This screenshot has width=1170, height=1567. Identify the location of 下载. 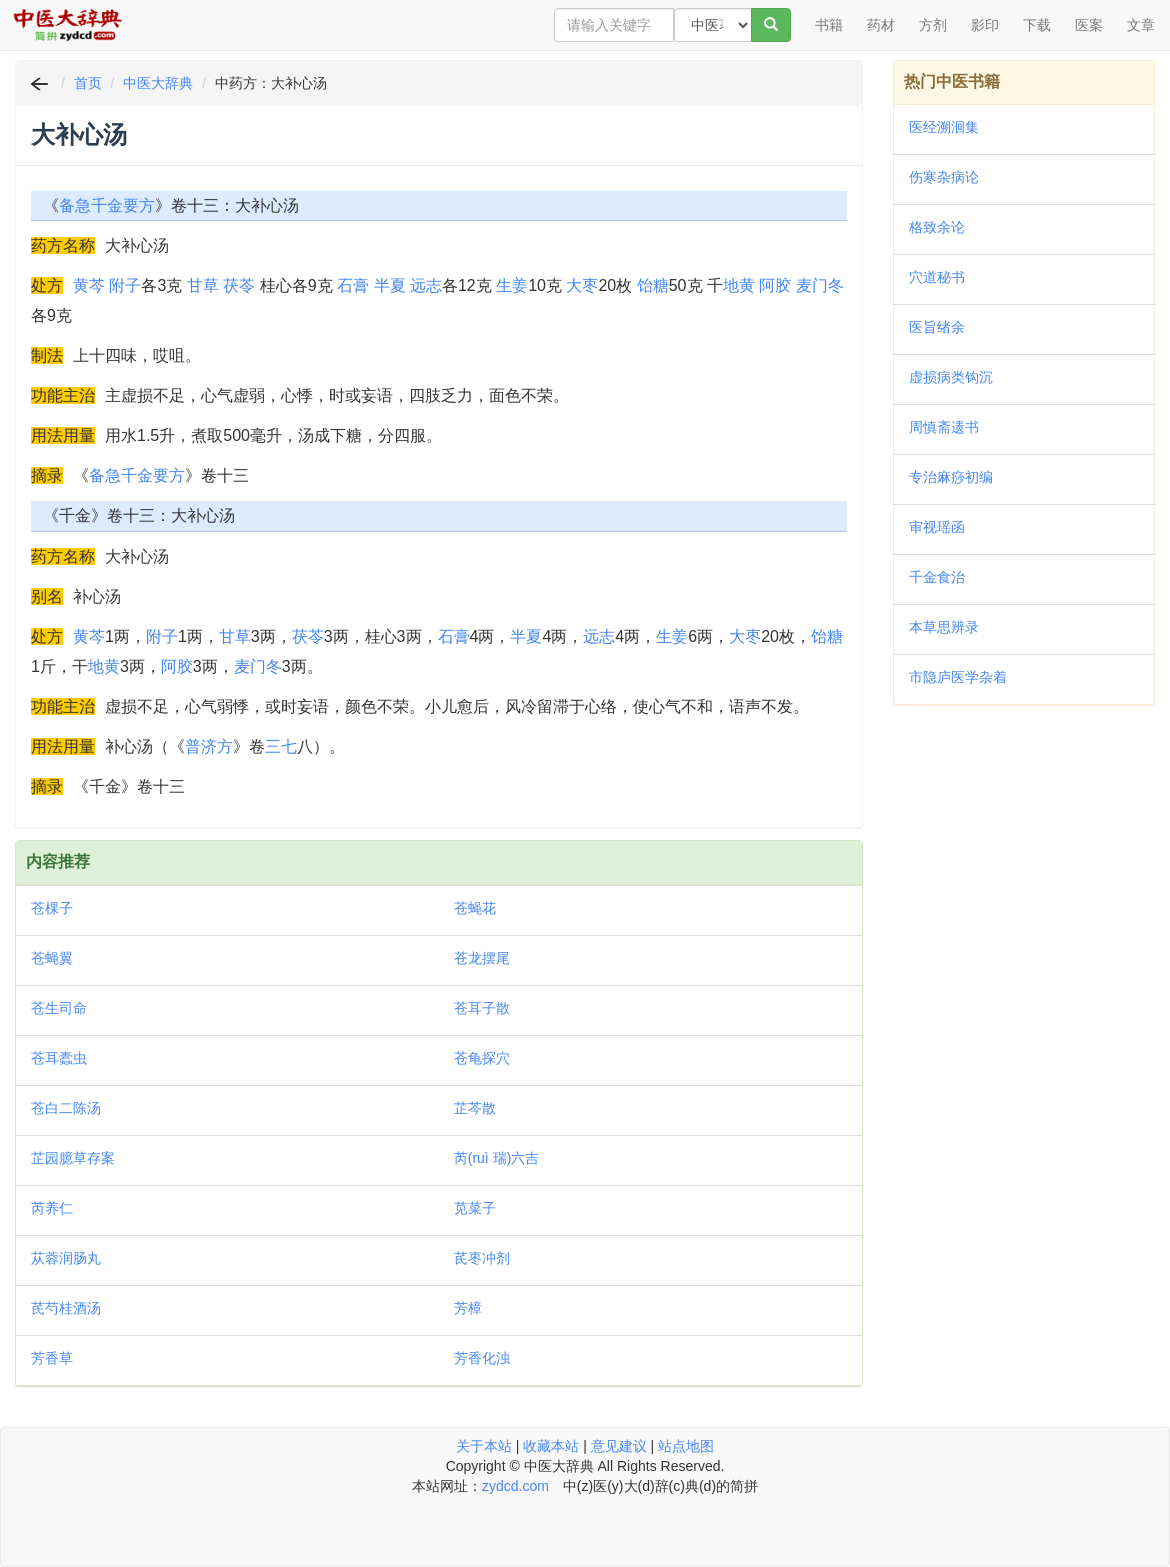
(1037, 25).